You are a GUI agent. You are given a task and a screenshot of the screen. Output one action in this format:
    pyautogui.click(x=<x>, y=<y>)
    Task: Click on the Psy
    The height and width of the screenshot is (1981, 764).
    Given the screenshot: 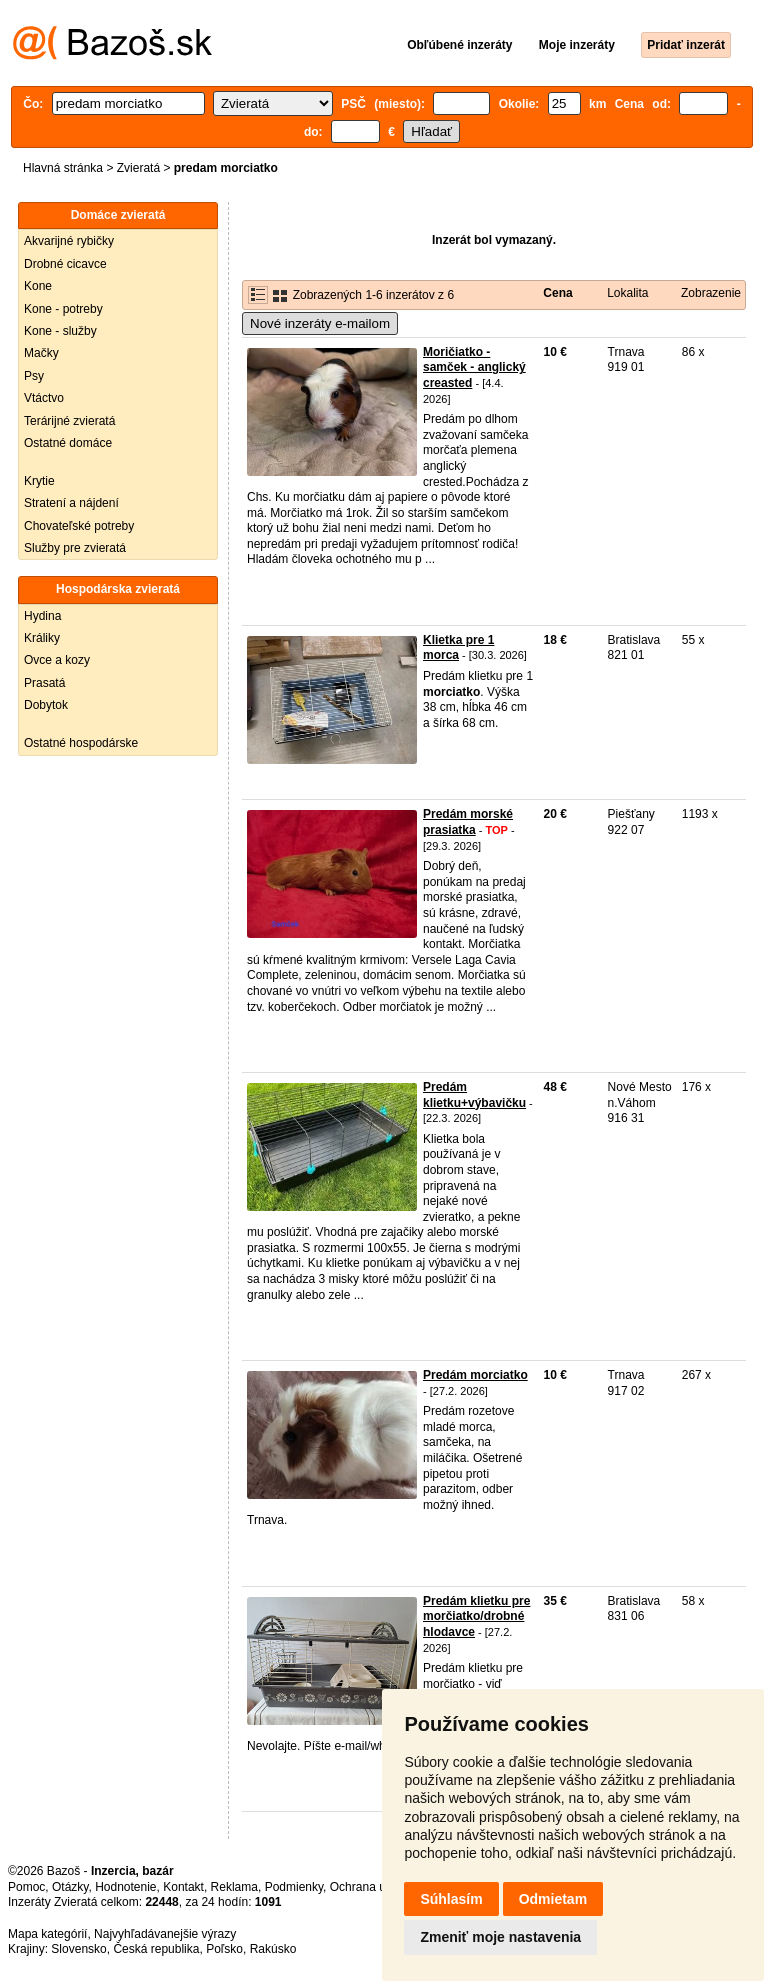 What is the action you would take?
    pyautogui.click(x=34, y=376)
    